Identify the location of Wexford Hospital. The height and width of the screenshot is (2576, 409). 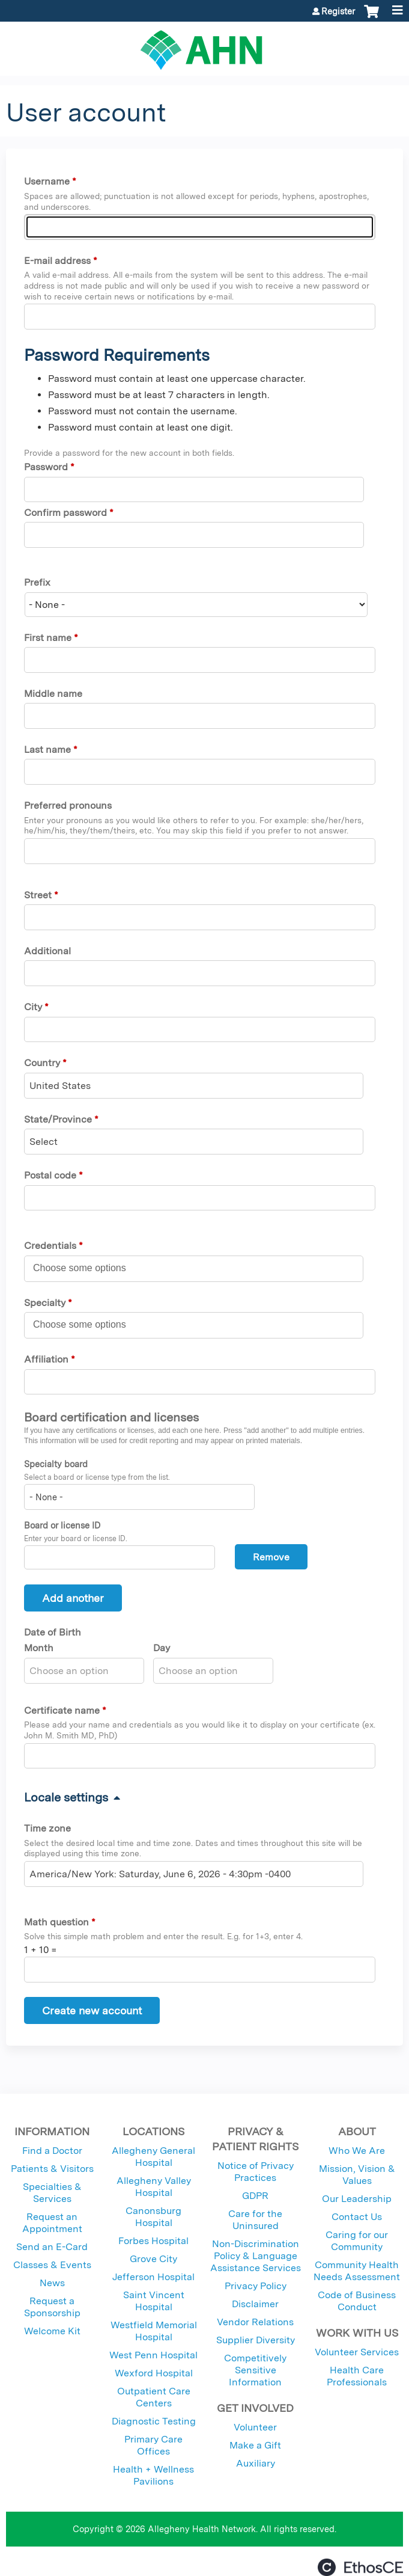
(154, 2373).